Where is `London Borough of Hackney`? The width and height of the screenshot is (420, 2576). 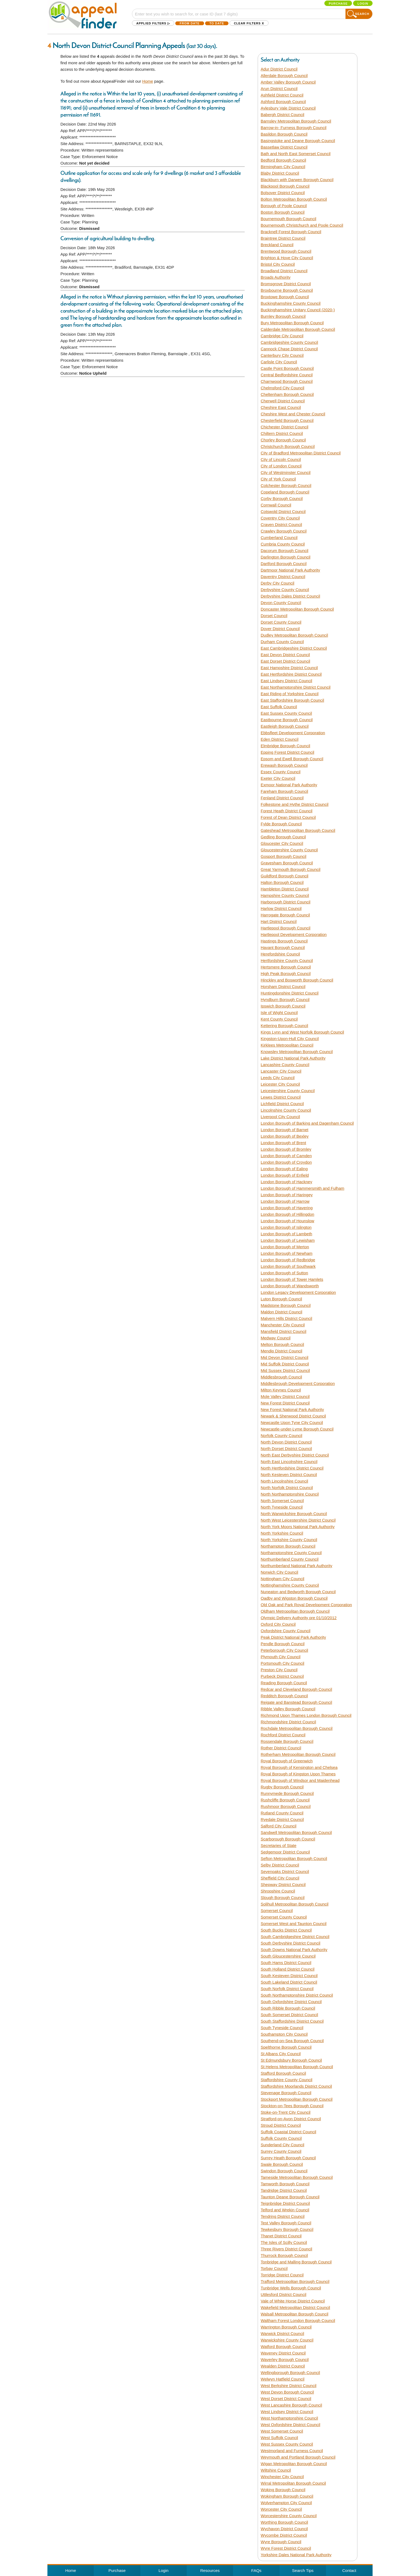
London Borough of Hackney is located at coordinates (286, 1181).